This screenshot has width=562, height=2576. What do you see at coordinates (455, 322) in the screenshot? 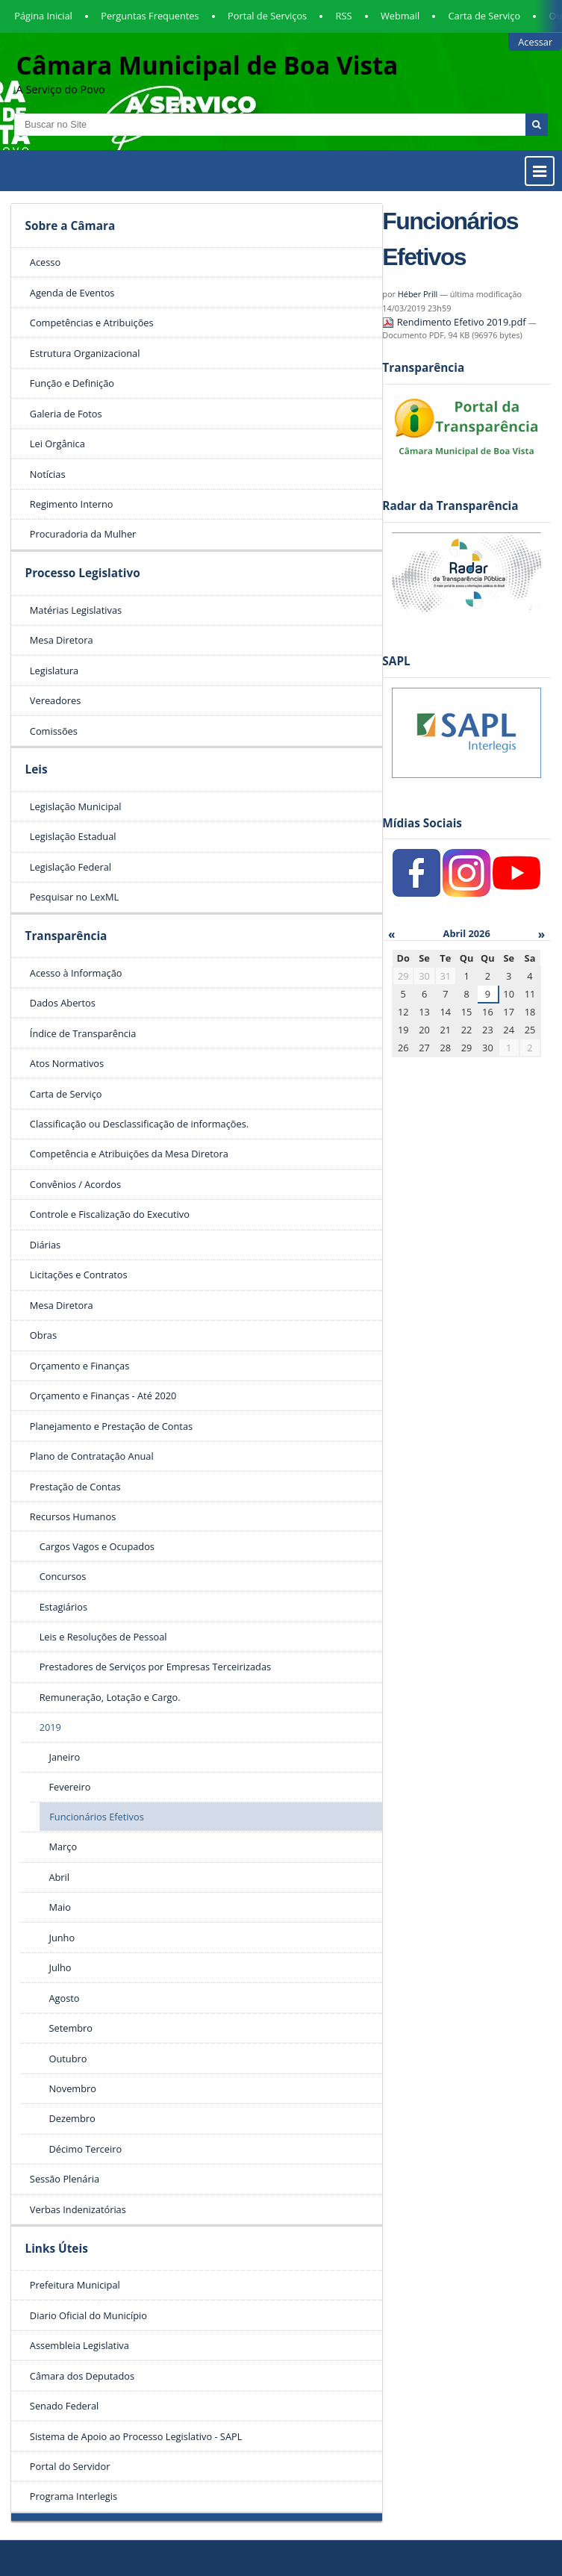
I see `Rendimento Efetivo 2019.pdf` at bounding box center [455, 322].